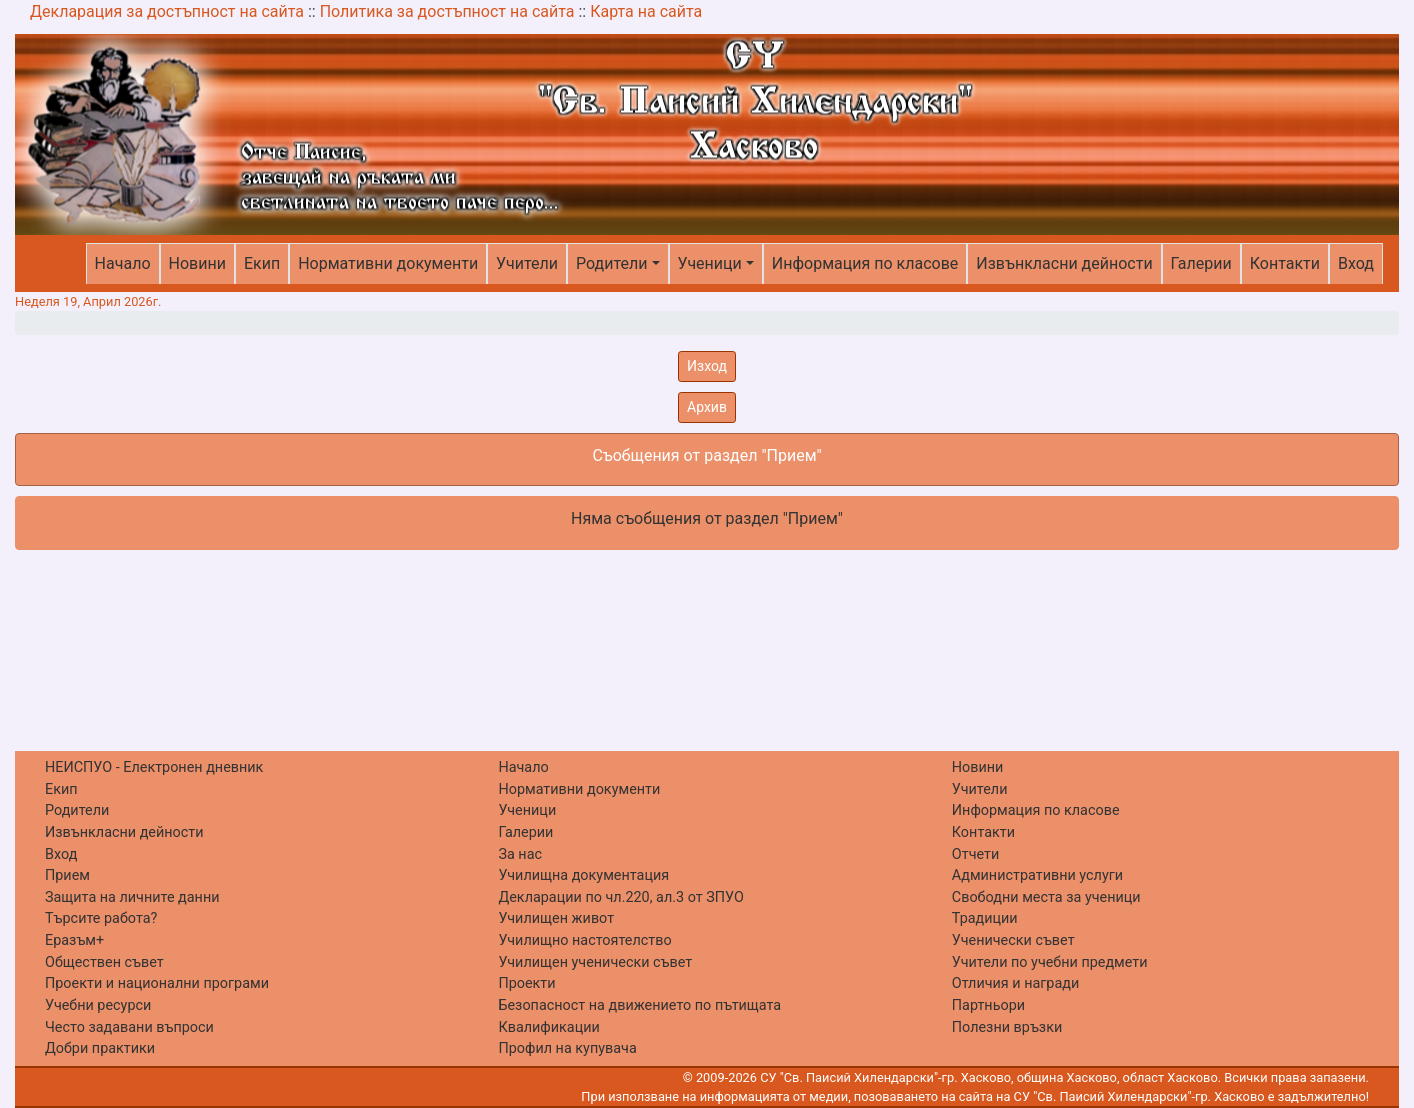  Describe the element at coordinates (129, 1027) in the screenshot. I see `Често задавани въпроси` at that location.